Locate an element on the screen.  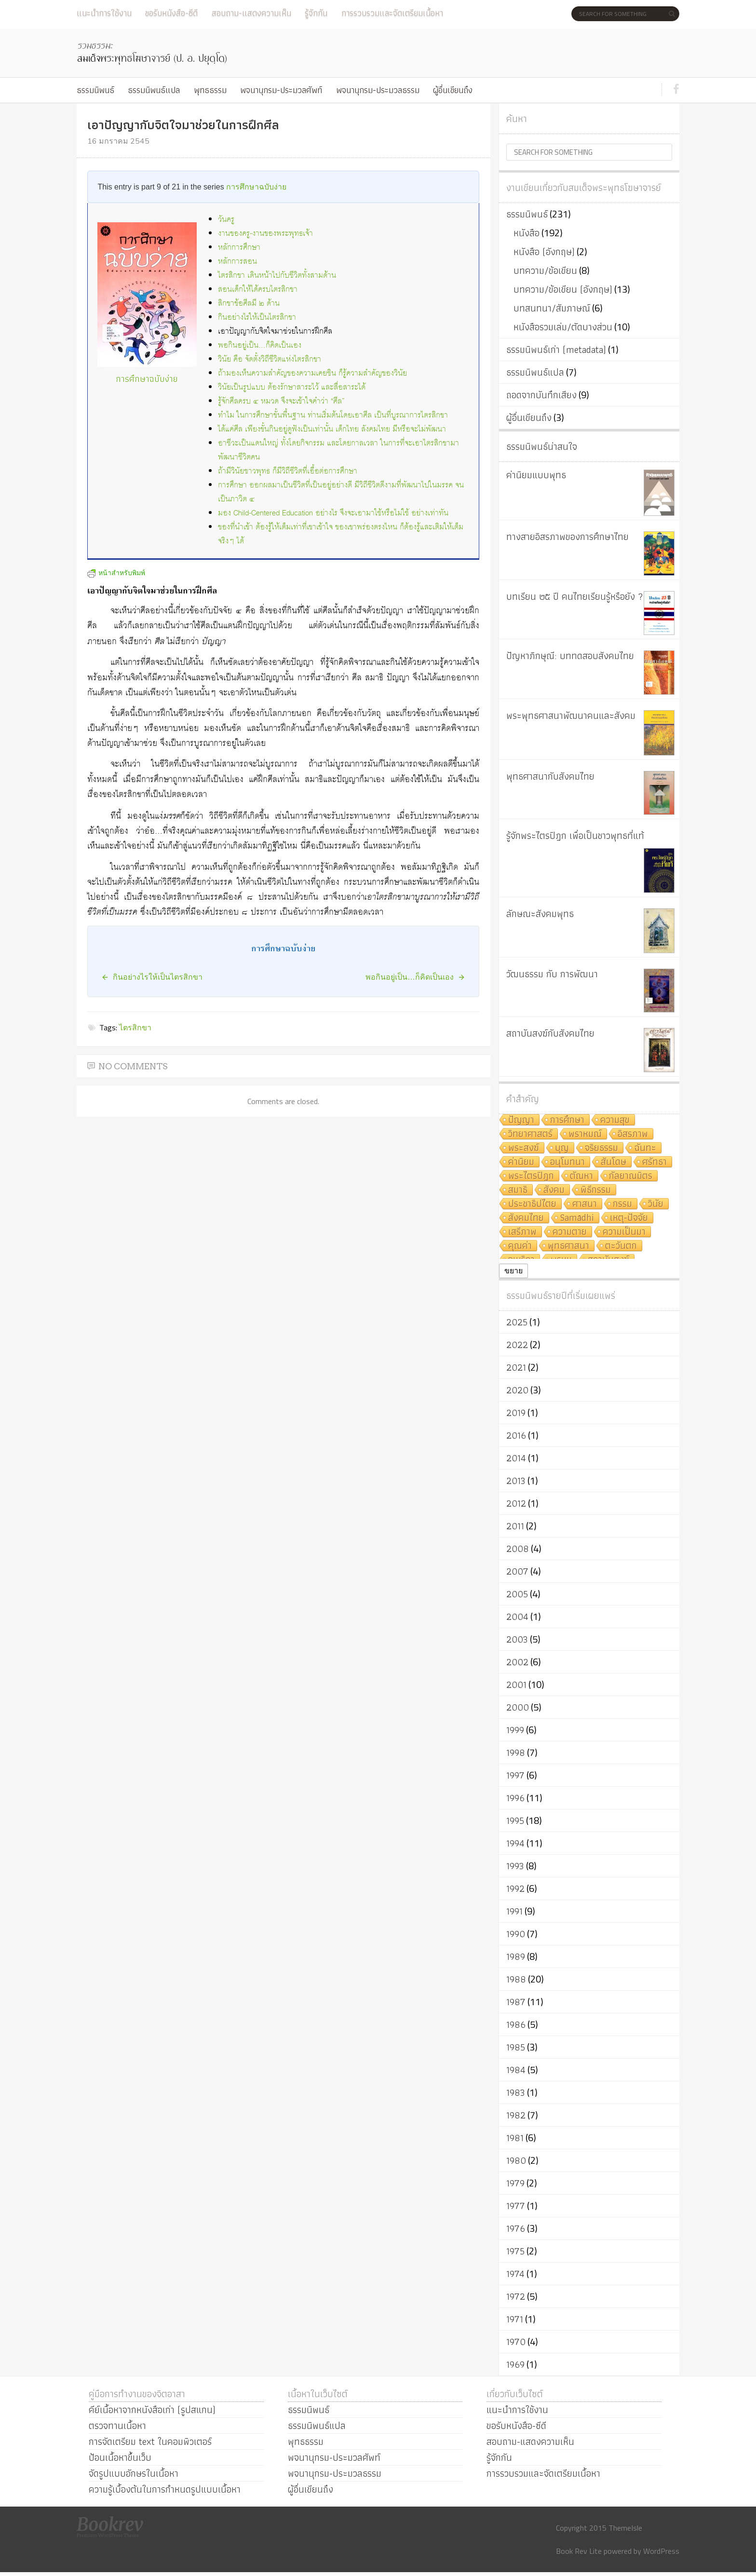
ถ้ามีวินัยชาวพุทธ ก็มีวิถีชีวิตที่เอื้อต่อการศึกษา is located at coordinates (287, 471).